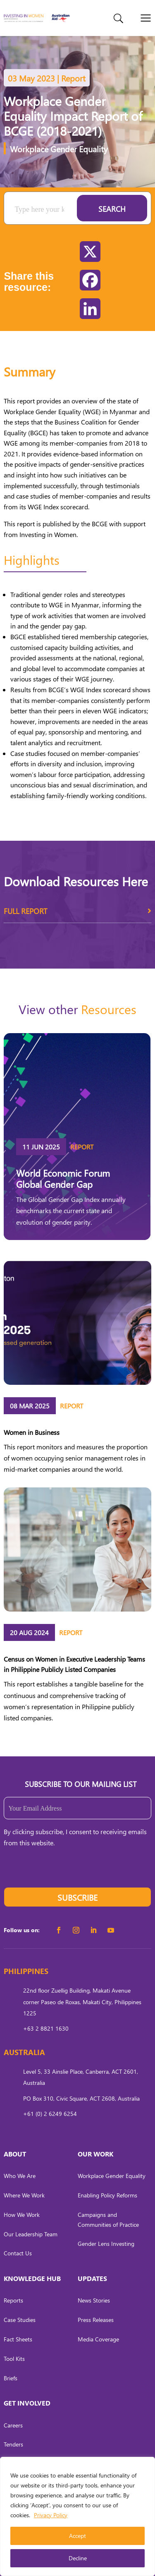  I want to click on Careers, so click(13, 2425).